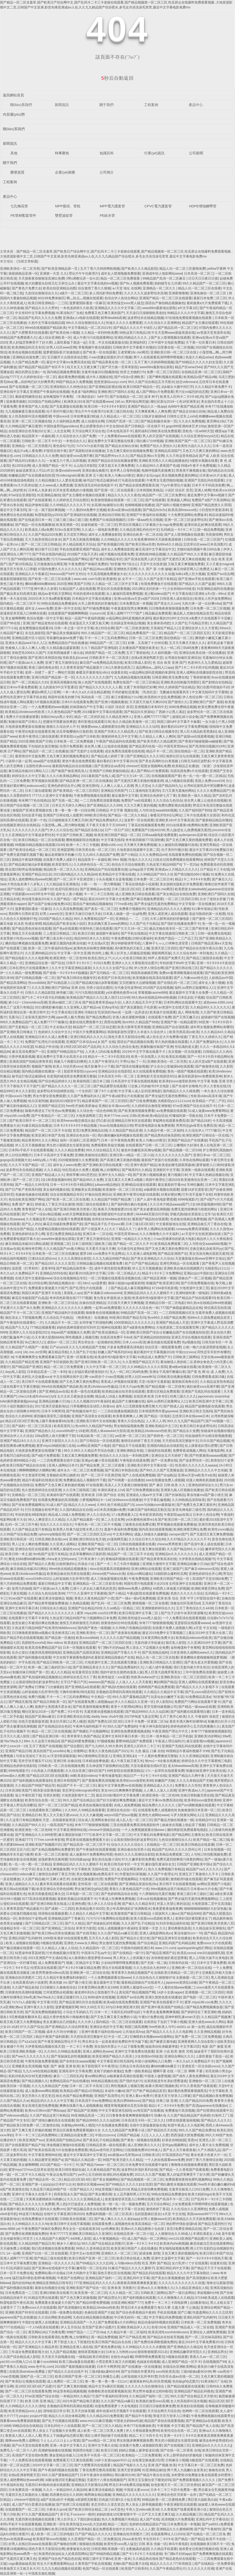 Image resolution: width=235 pixels, height=2576 pixels. What do you see at coordinates (79, 1623) in the screenshot?
I see `激情五月婷婷激情五月婷婷` at bounding box center [79, 1623].